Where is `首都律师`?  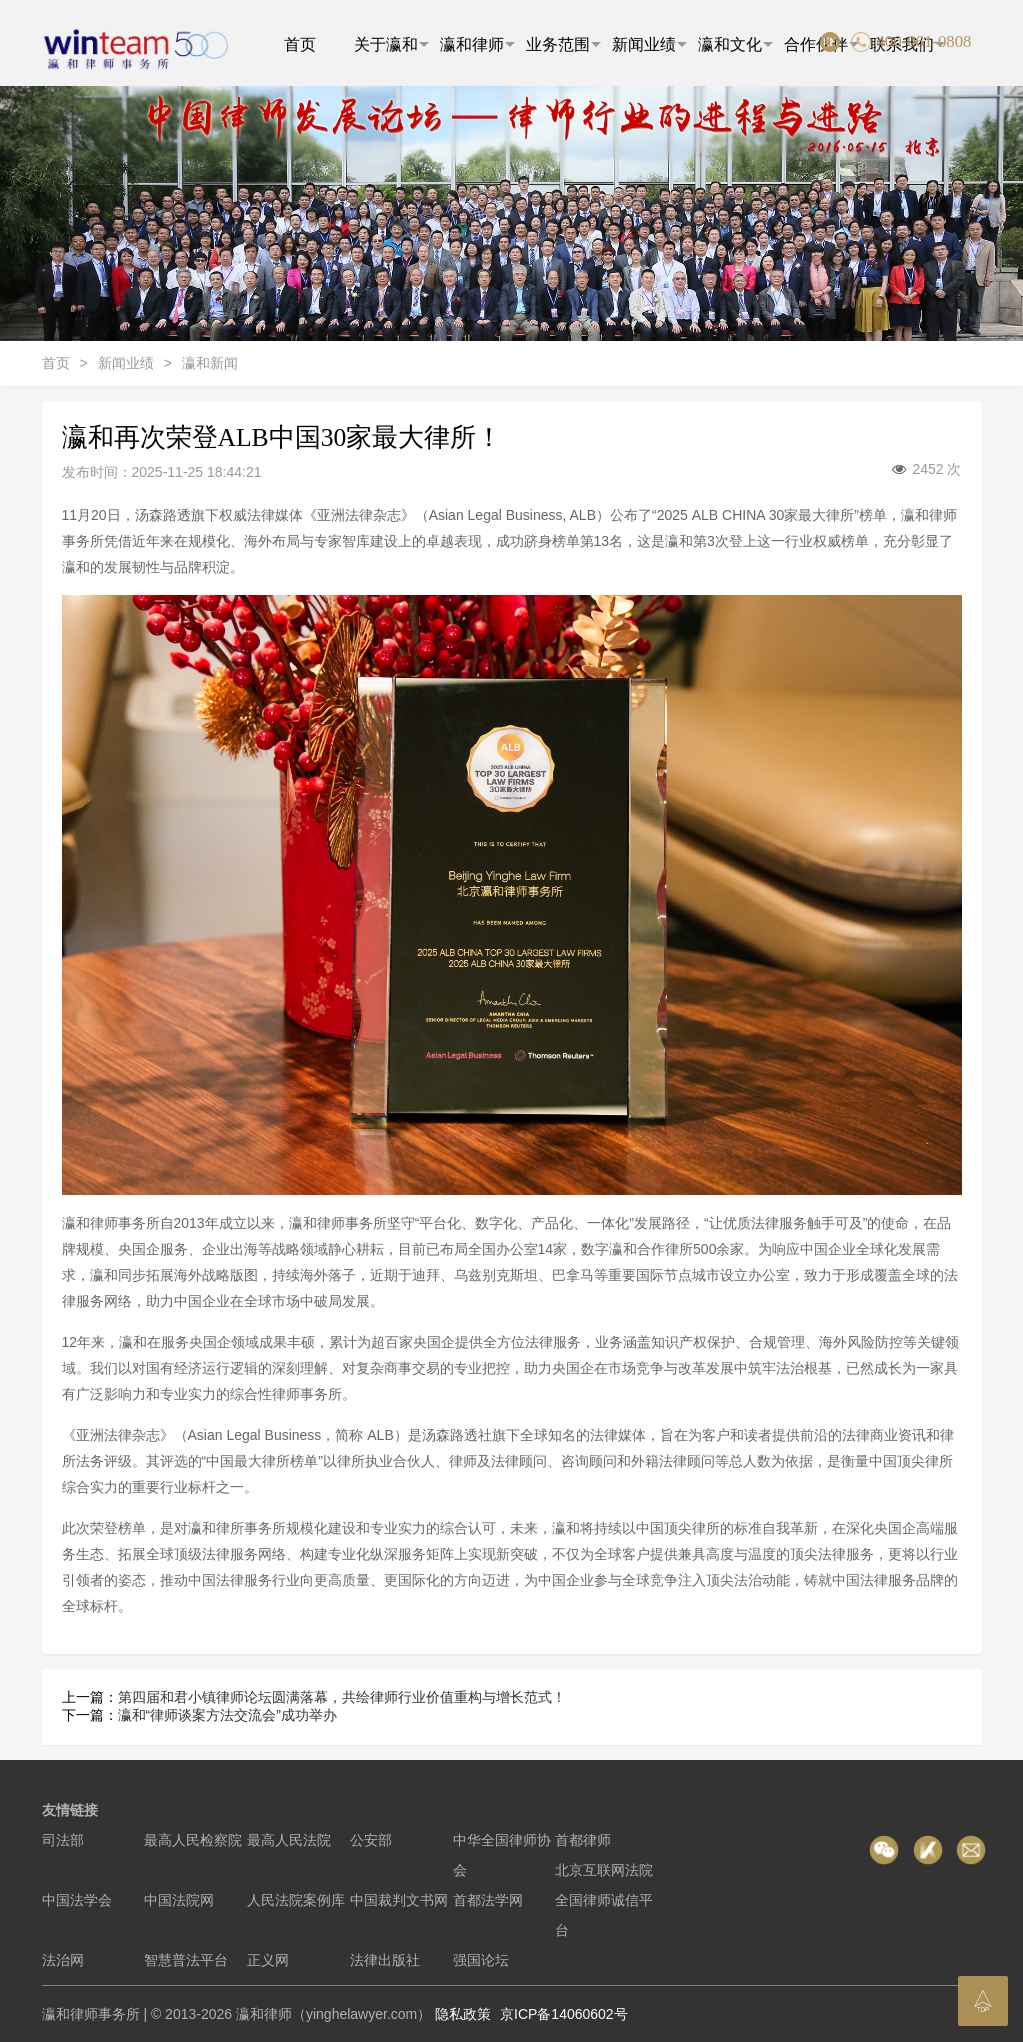 首都律师 is located at coordinates (583, 1840).